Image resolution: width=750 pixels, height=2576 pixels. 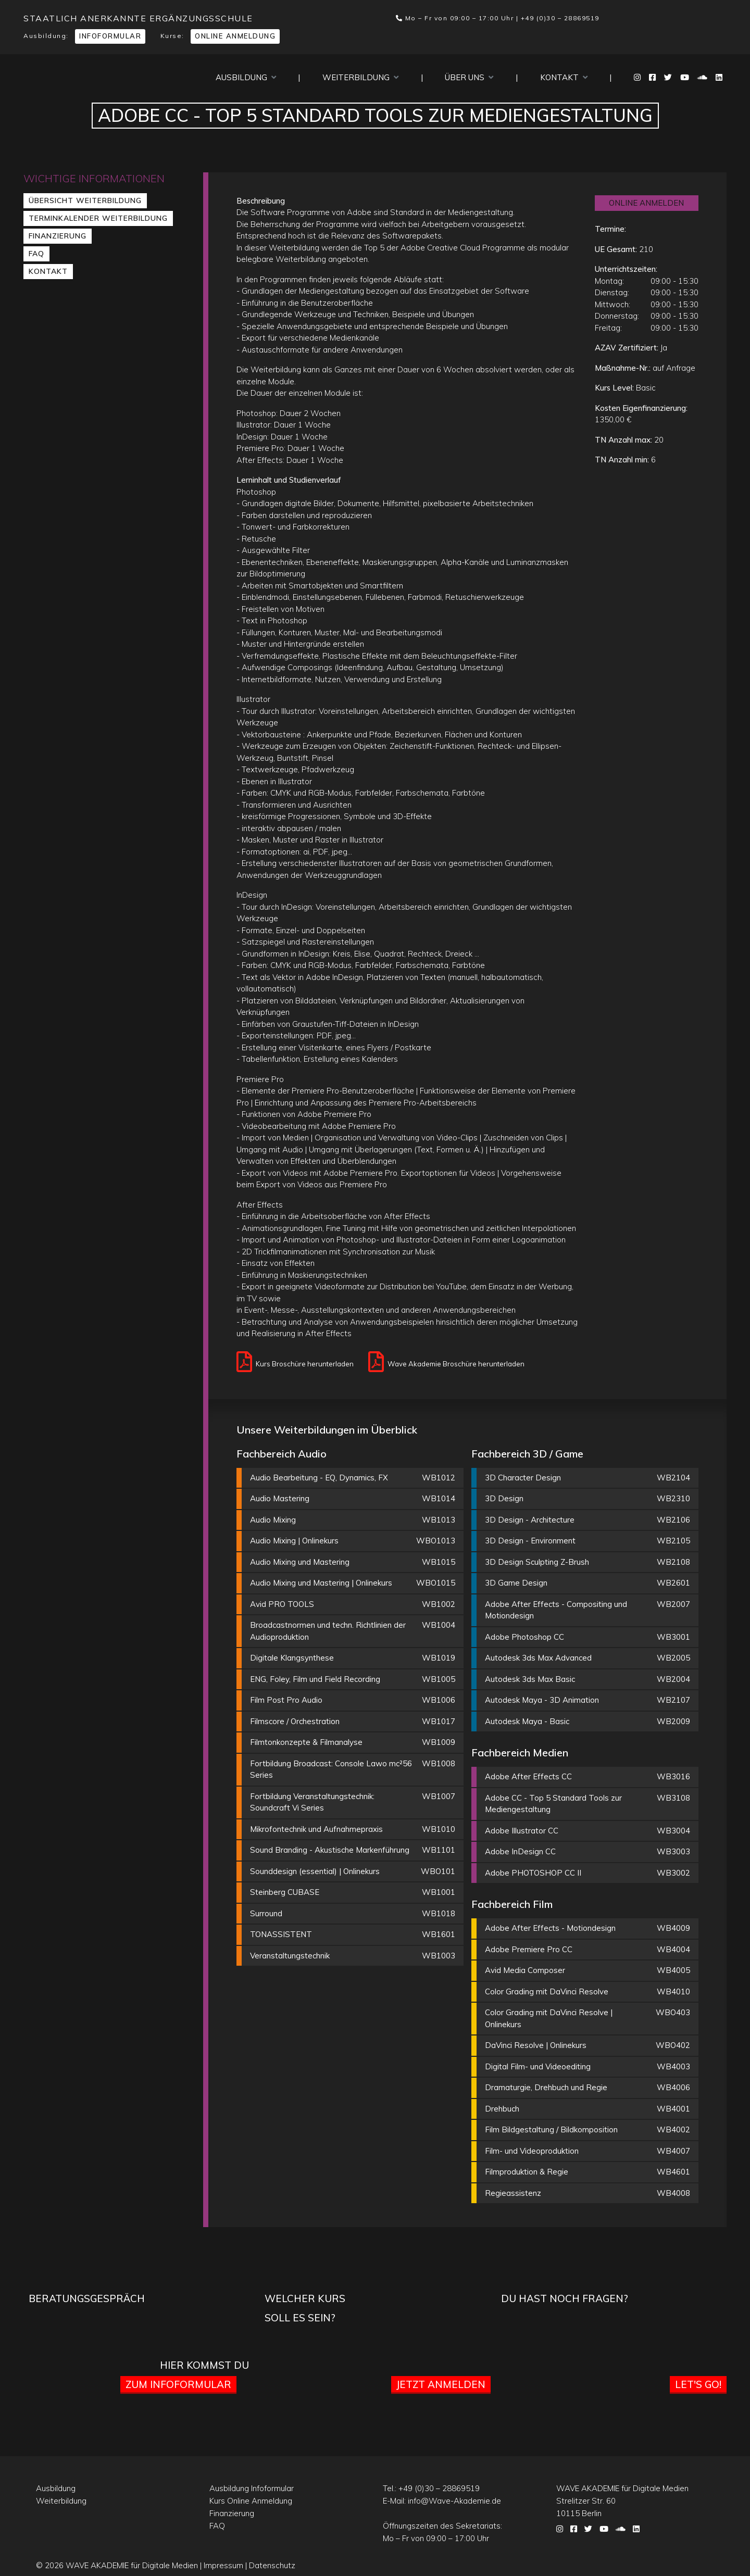 I want to click on Jetzt anmelden, so click(x=440, y=2384).